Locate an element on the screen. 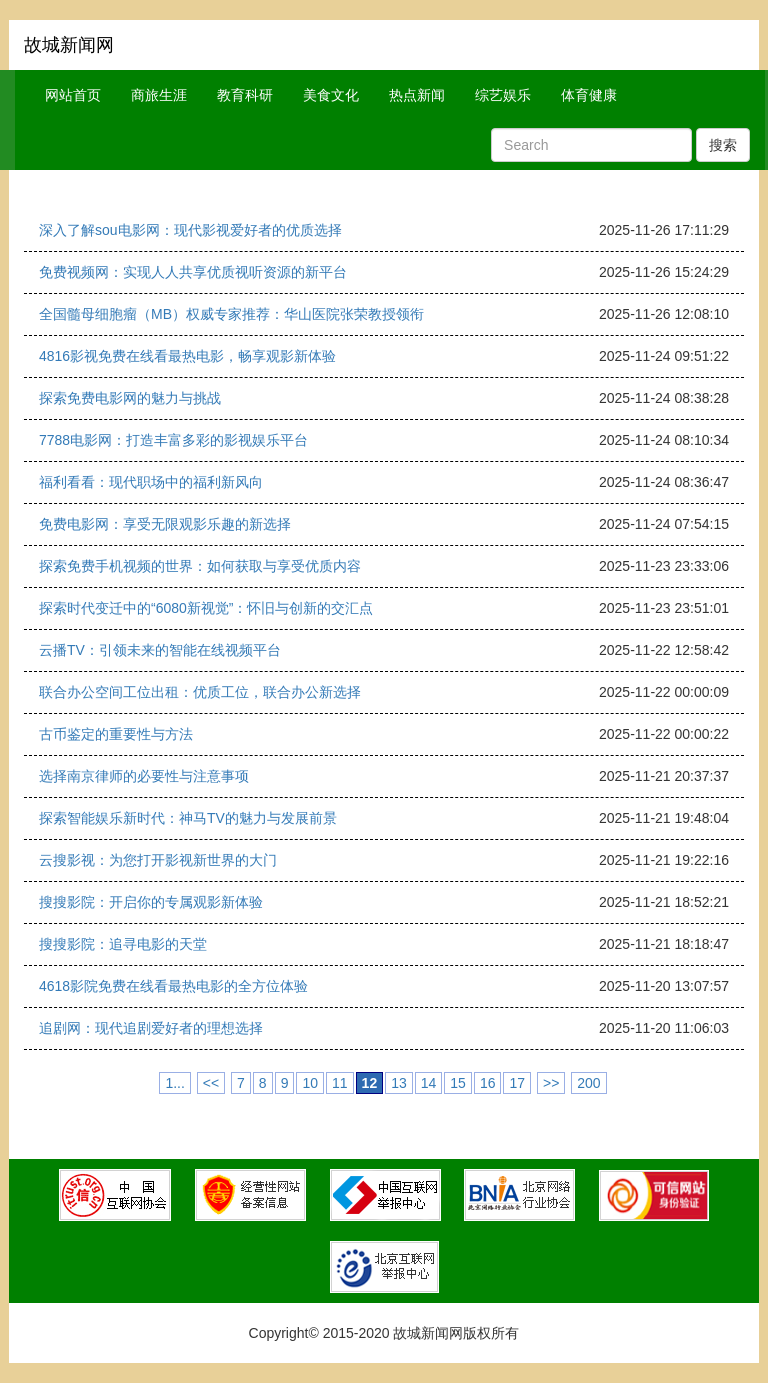  14 is located at coordinates (429, 1083).